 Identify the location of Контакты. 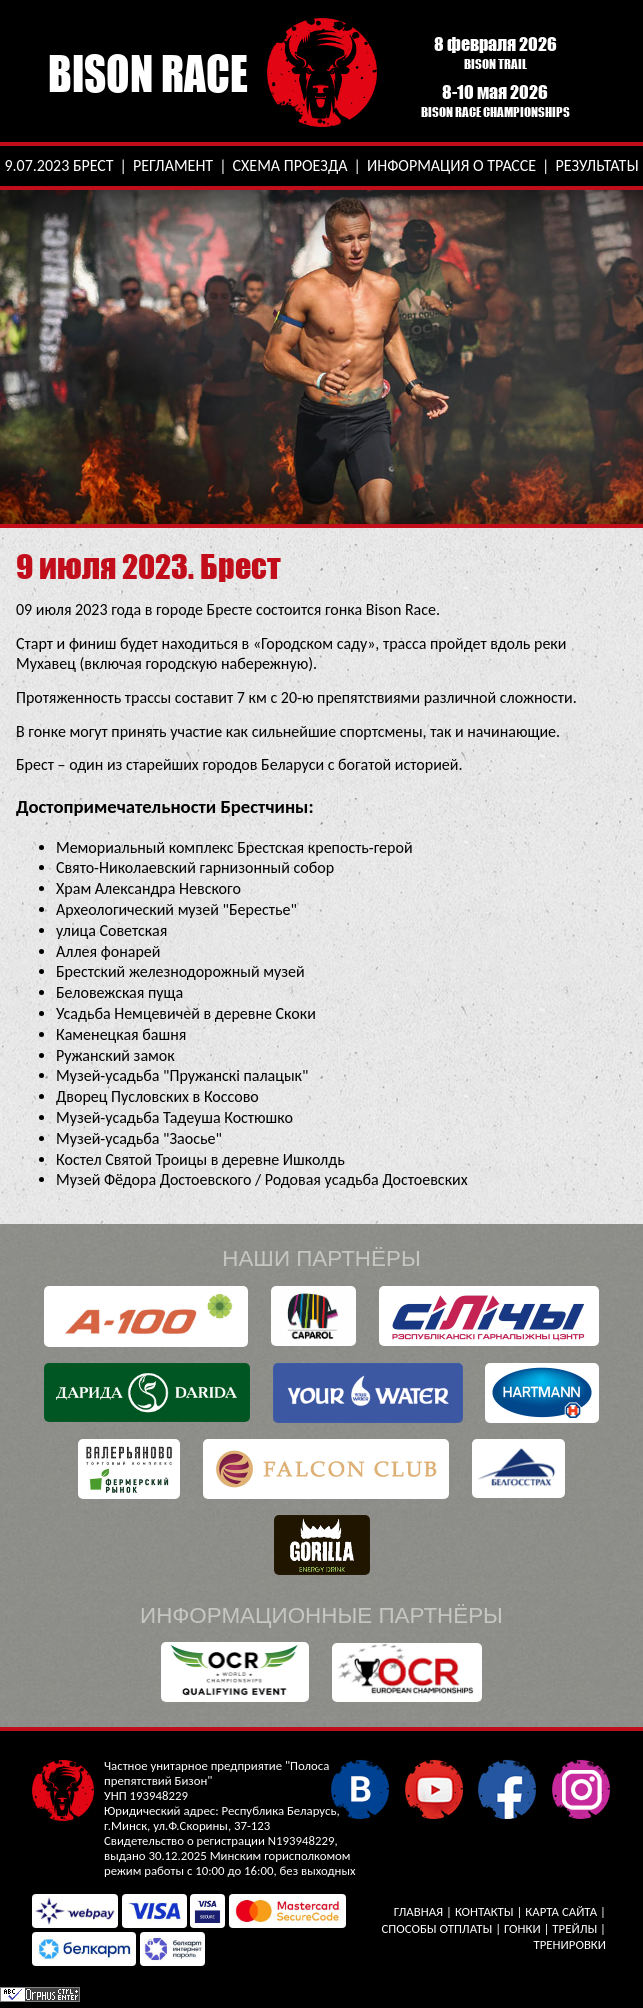
(484, 1911).